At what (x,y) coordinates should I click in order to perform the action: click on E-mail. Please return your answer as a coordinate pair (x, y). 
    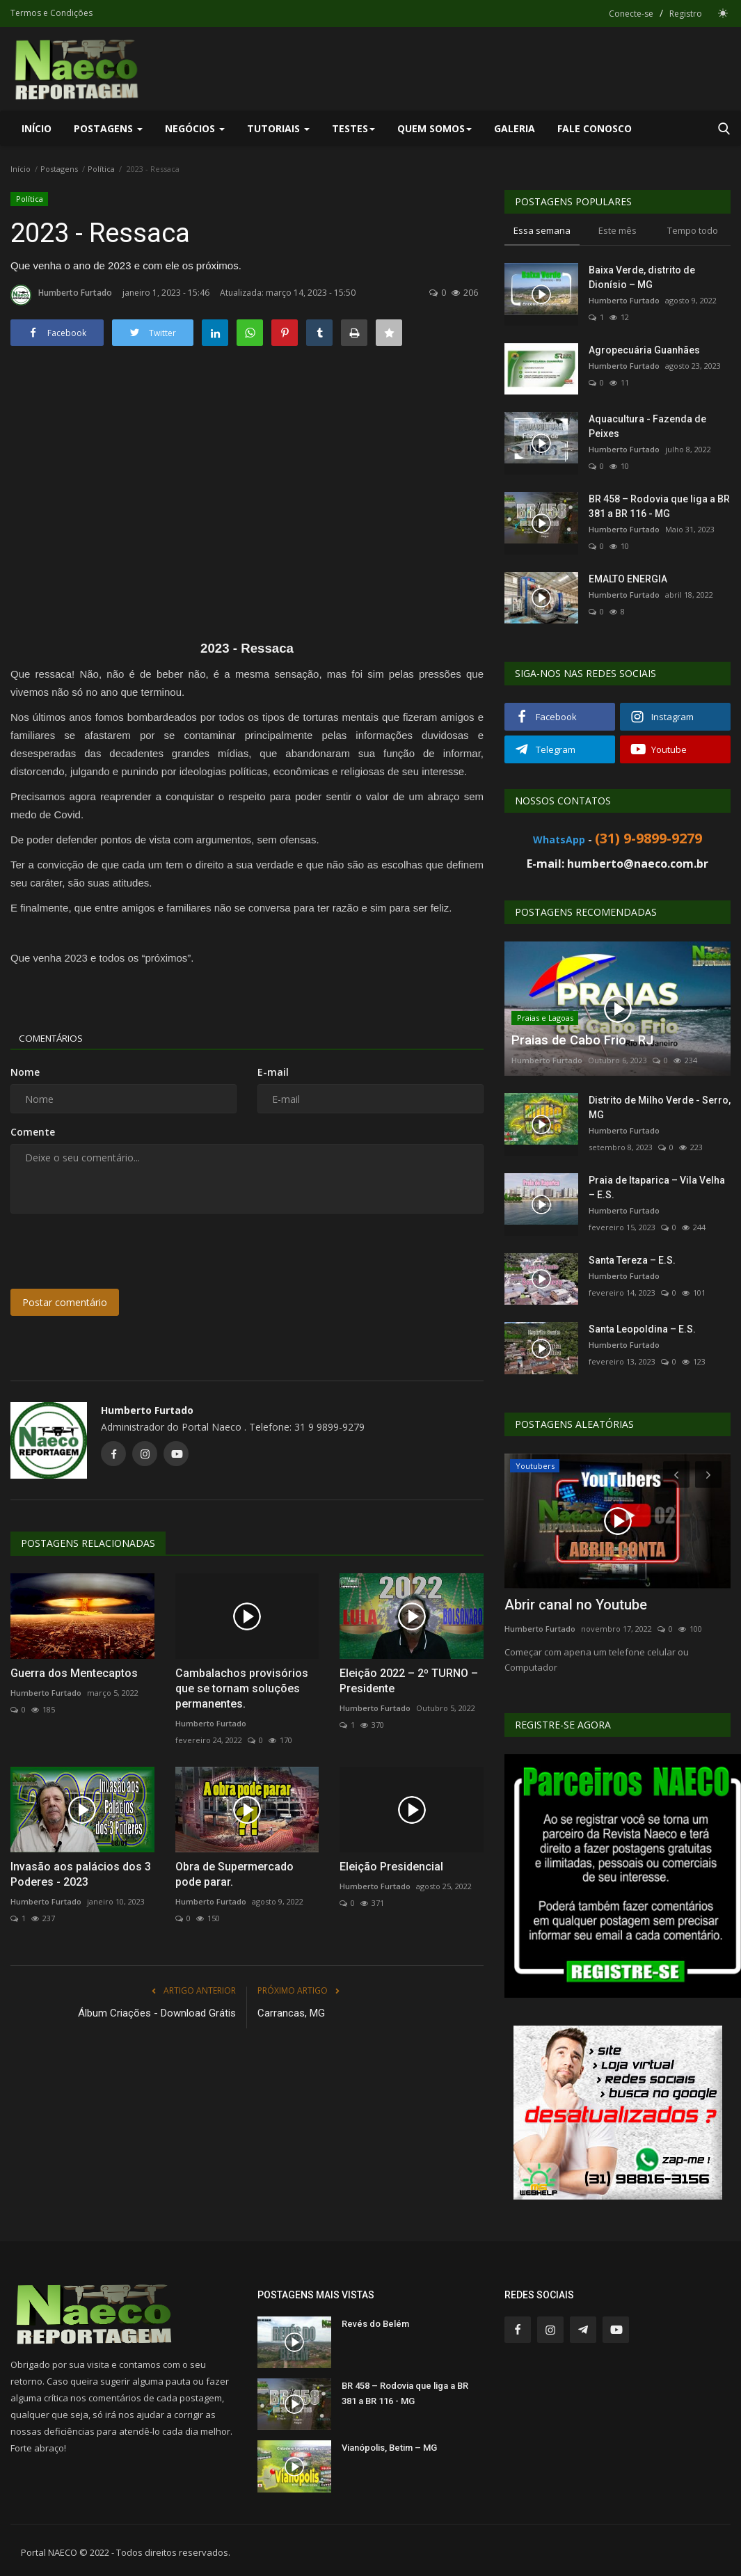
    Looking at the image, I should click on (273, 1072).